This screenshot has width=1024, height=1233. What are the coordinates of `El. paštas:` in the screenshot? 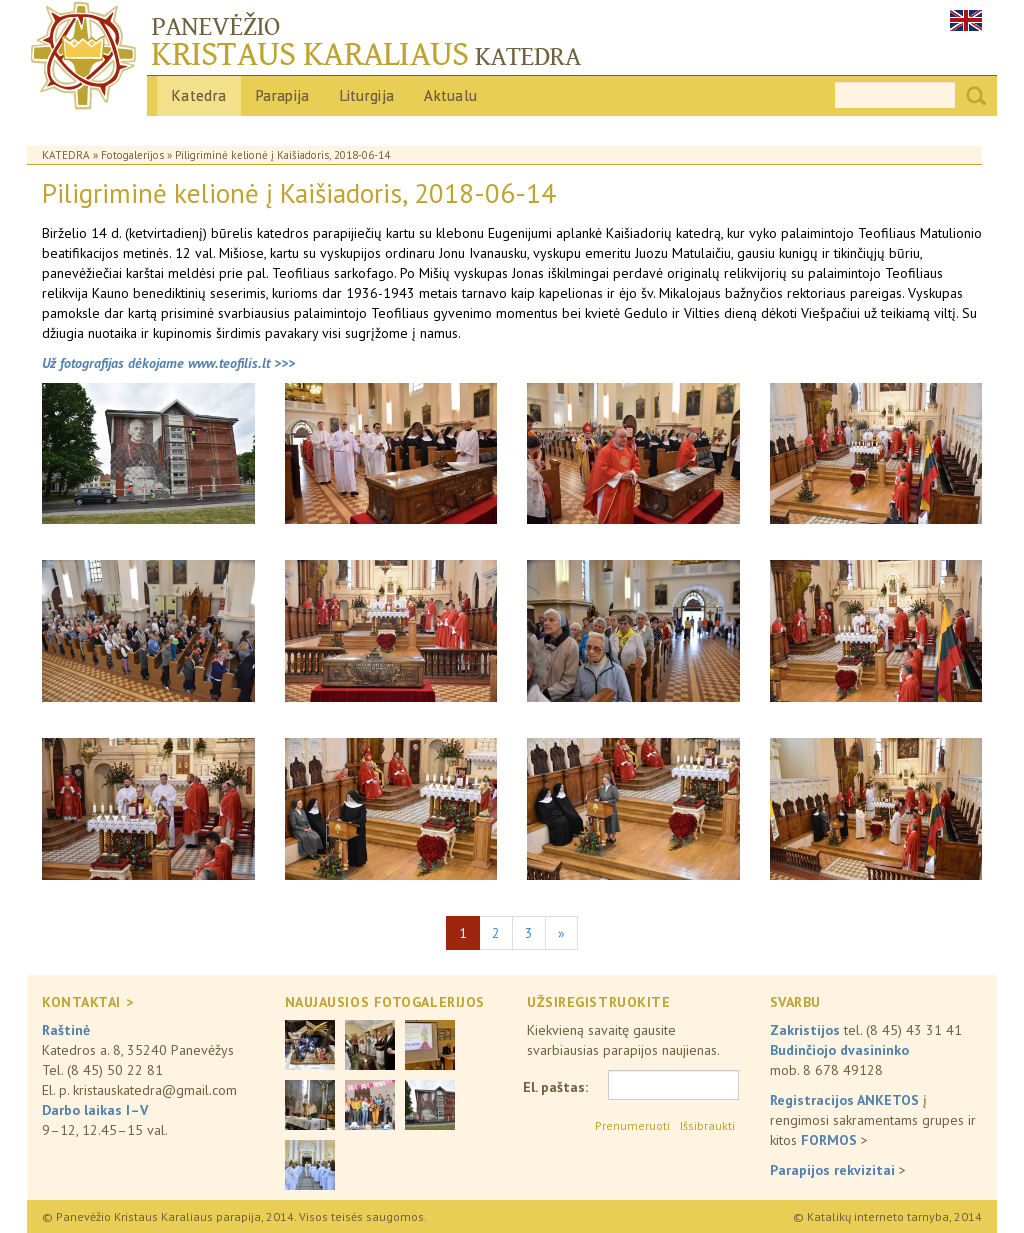 It's located at (555, 1087).